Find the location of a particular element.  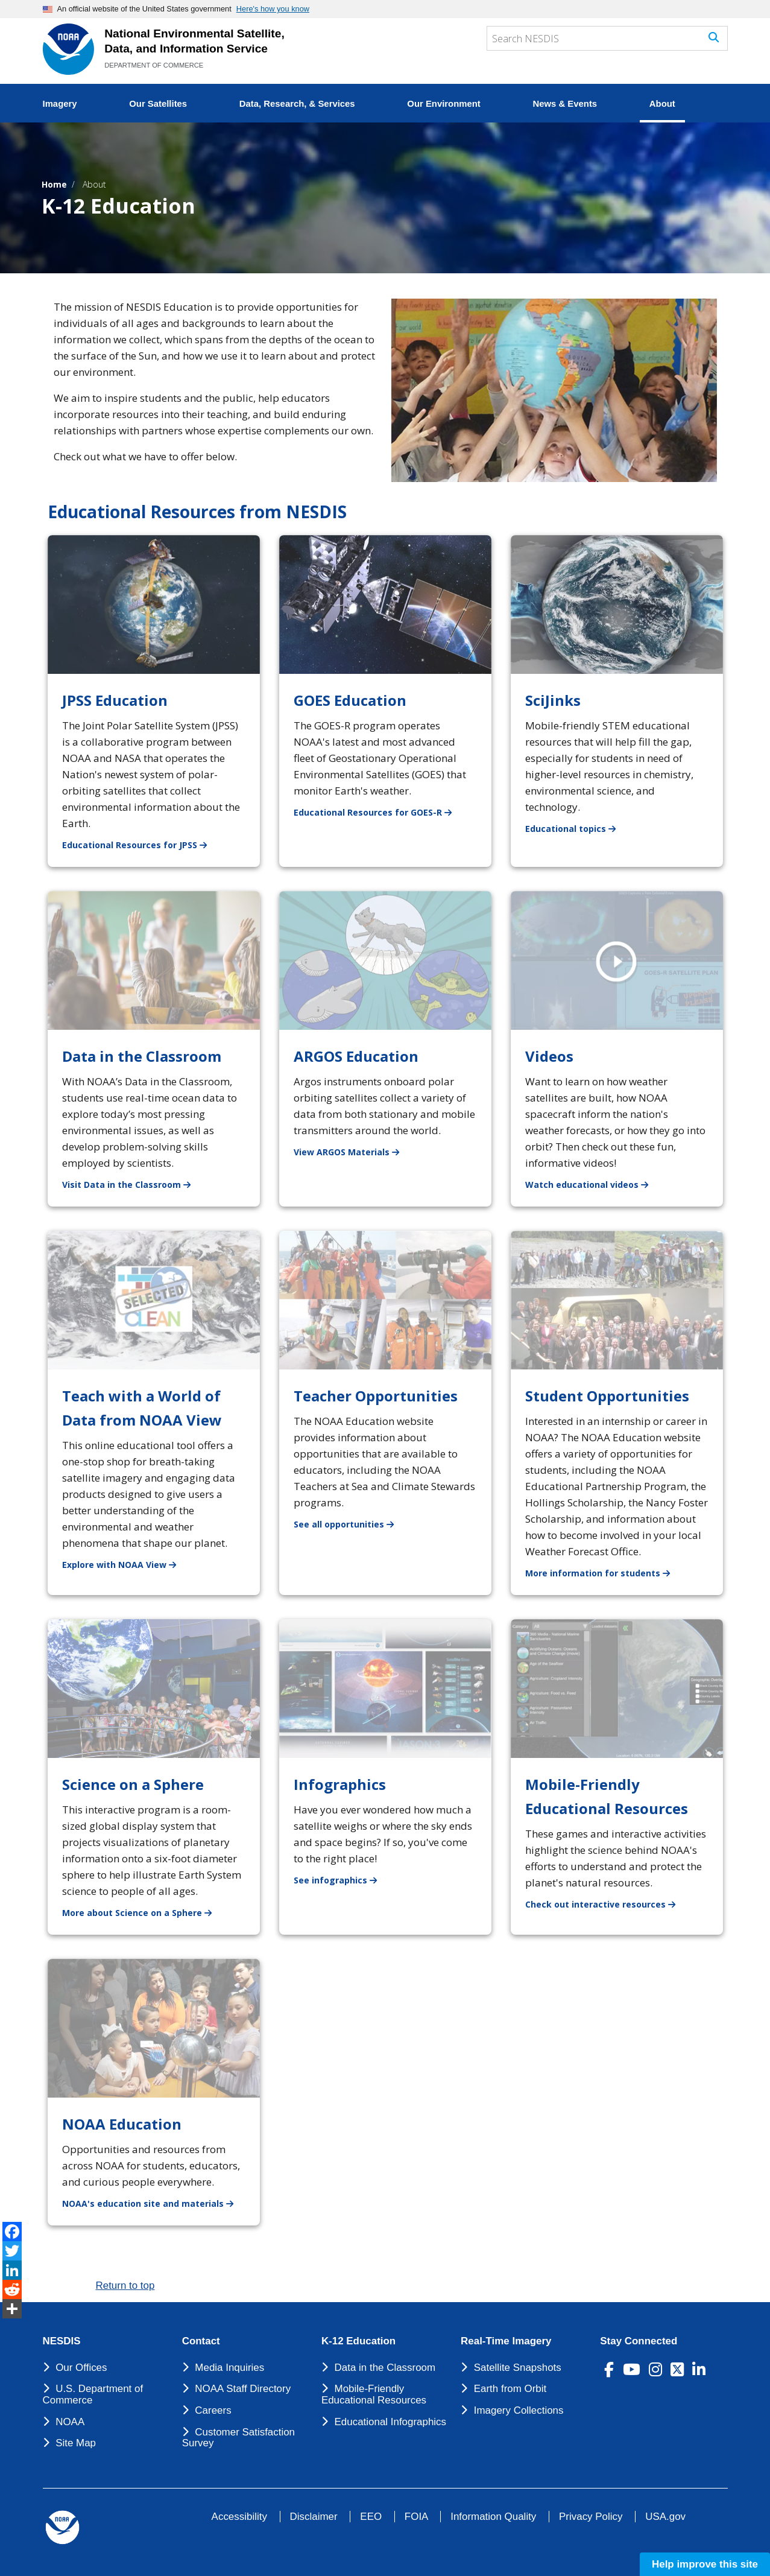

Customer Satisfaction Survey is located at coordinates (238, 2437).